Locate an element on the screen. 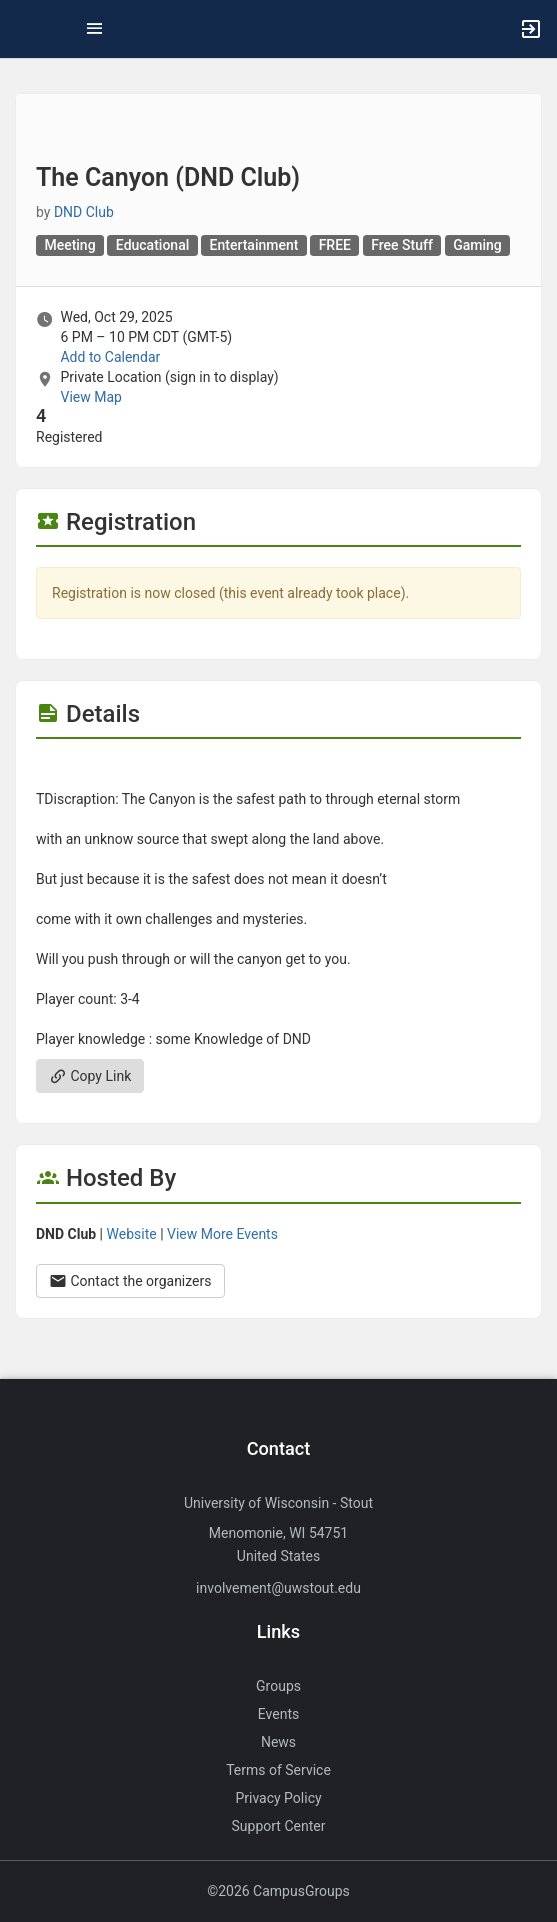 The image size is (557, 1922). Events is located at coordinates (278, 1714).